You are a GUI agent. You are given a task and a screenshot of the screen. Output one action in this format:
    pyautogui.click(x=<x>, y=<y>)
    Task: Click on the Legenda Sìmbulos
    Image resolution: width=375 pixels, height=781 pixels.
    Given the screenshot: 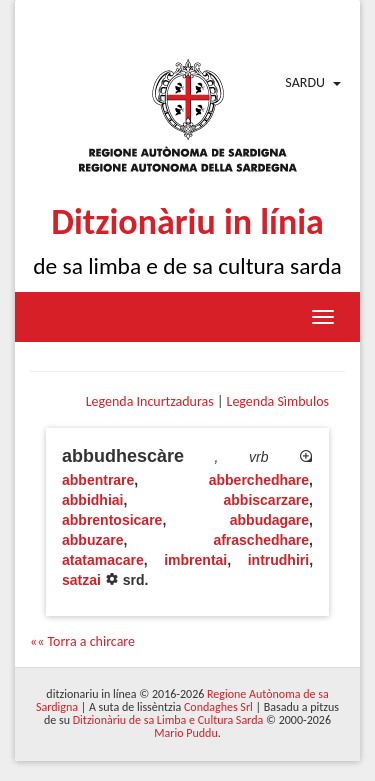 What is the action you would take?
    pyautogui.click(x=278, y=401)
    